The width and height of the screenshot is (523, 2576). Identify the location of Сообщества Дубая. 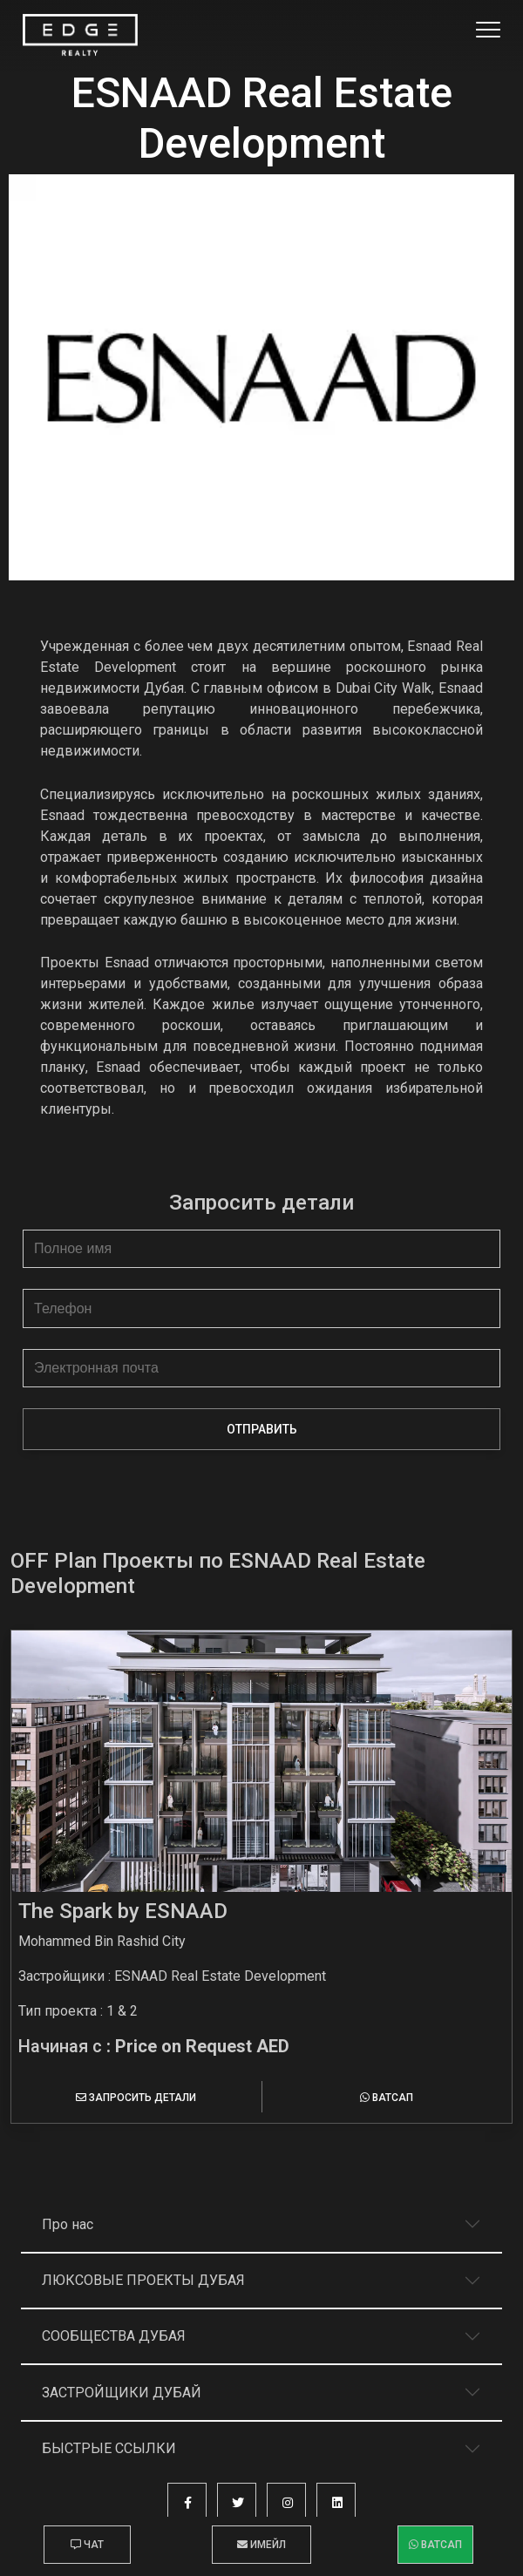
(114, 2336).